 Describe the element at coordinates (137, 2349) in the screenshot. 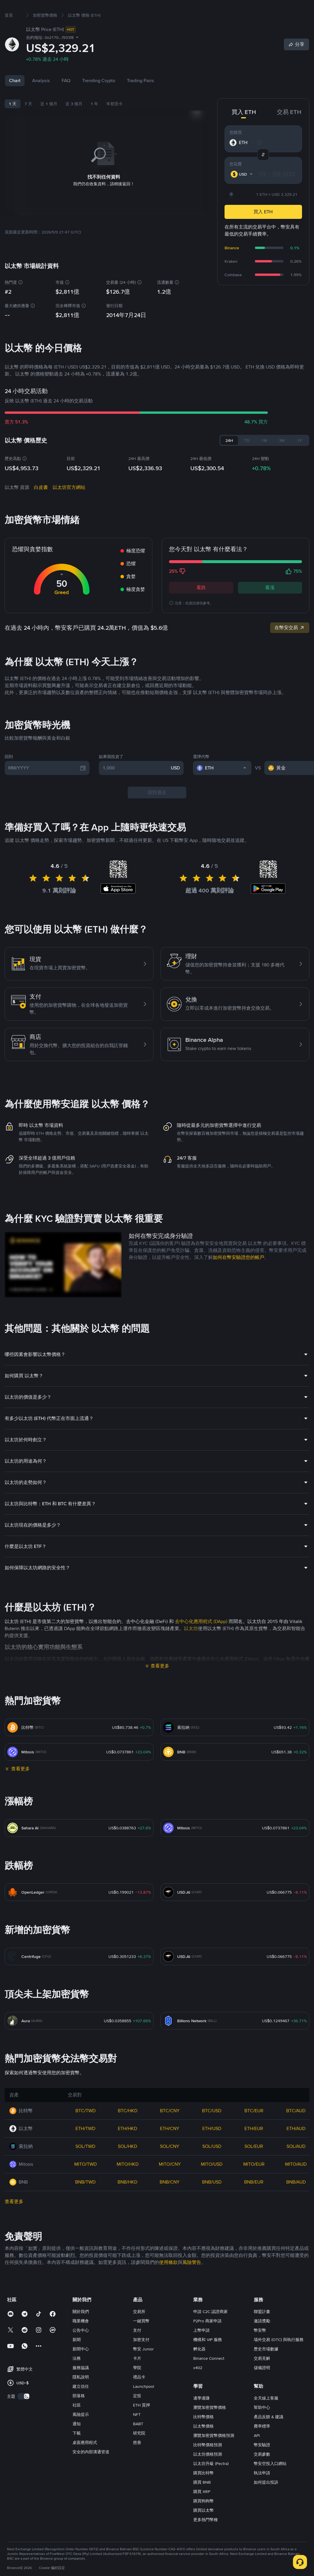

I see `支付` at that location.